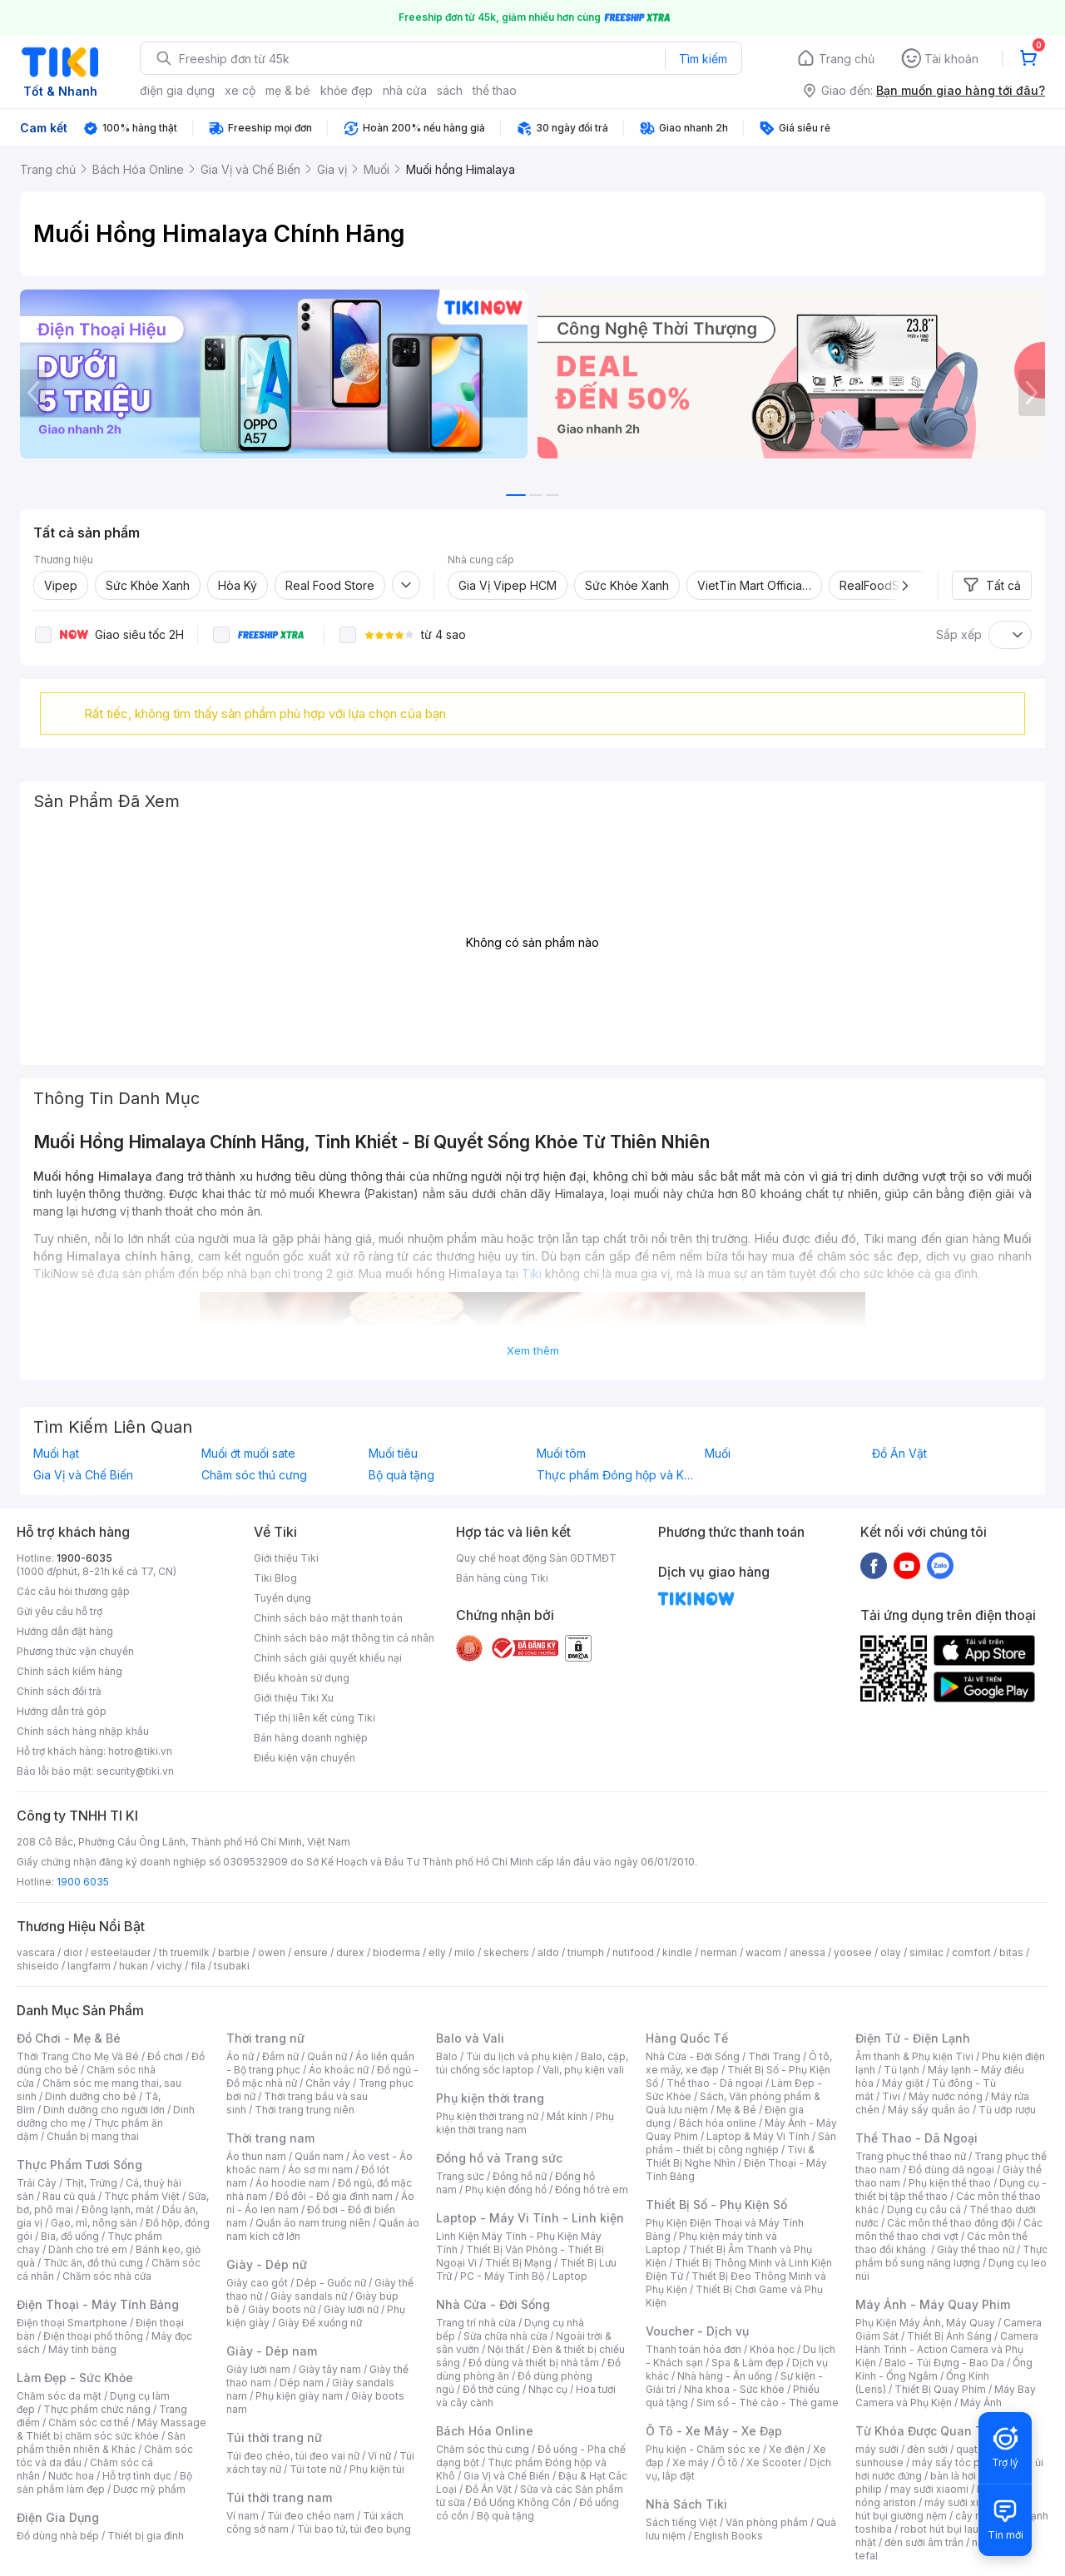 Image resolution: width=1065 pixels, height=2576 pixels. I want to click on Tìm kiếm, so click(703, 59).